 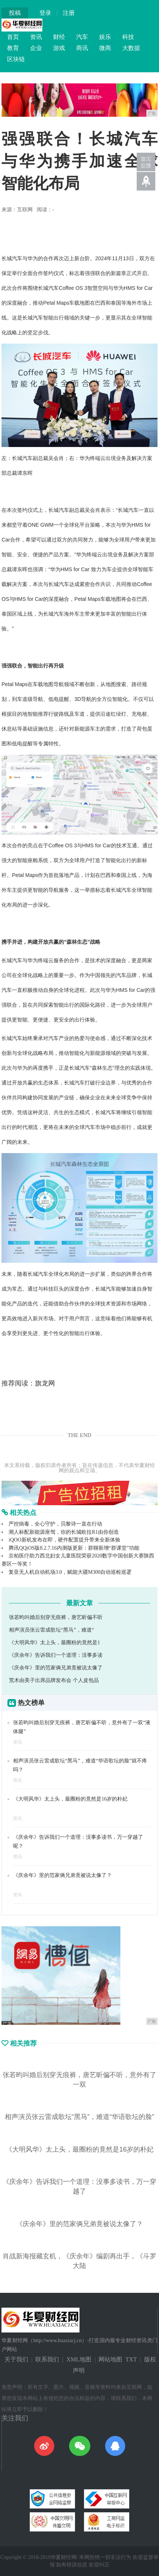 What do you see at coordinates (79, 2359) in the screenshot?
I see `XML地图` at bounding box center [79, 2359].